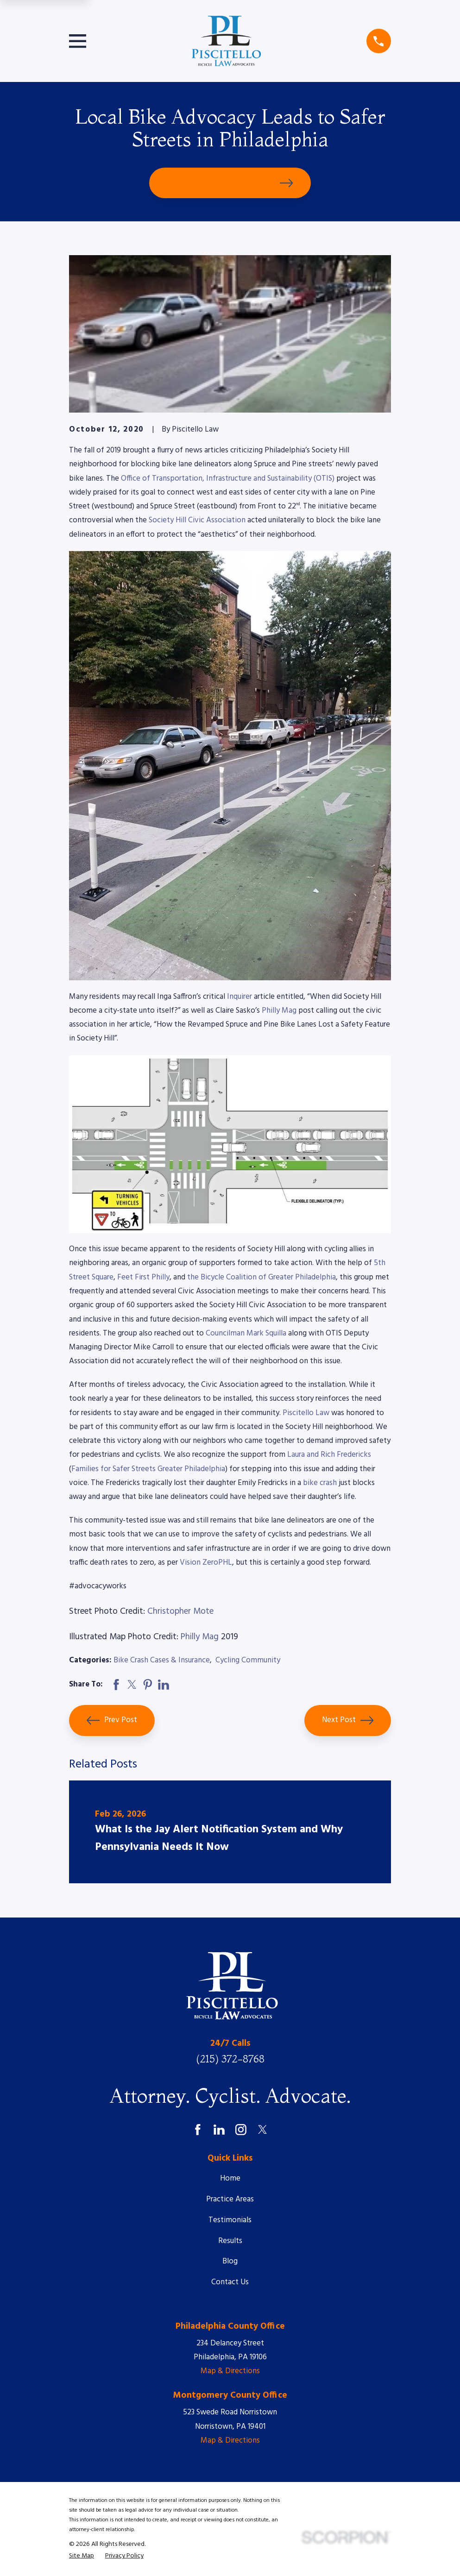  Describe the element at coordinates (148, 1469) in the screenshot. I see `Families for Safer Streets Greater Philadelphia` at that location.